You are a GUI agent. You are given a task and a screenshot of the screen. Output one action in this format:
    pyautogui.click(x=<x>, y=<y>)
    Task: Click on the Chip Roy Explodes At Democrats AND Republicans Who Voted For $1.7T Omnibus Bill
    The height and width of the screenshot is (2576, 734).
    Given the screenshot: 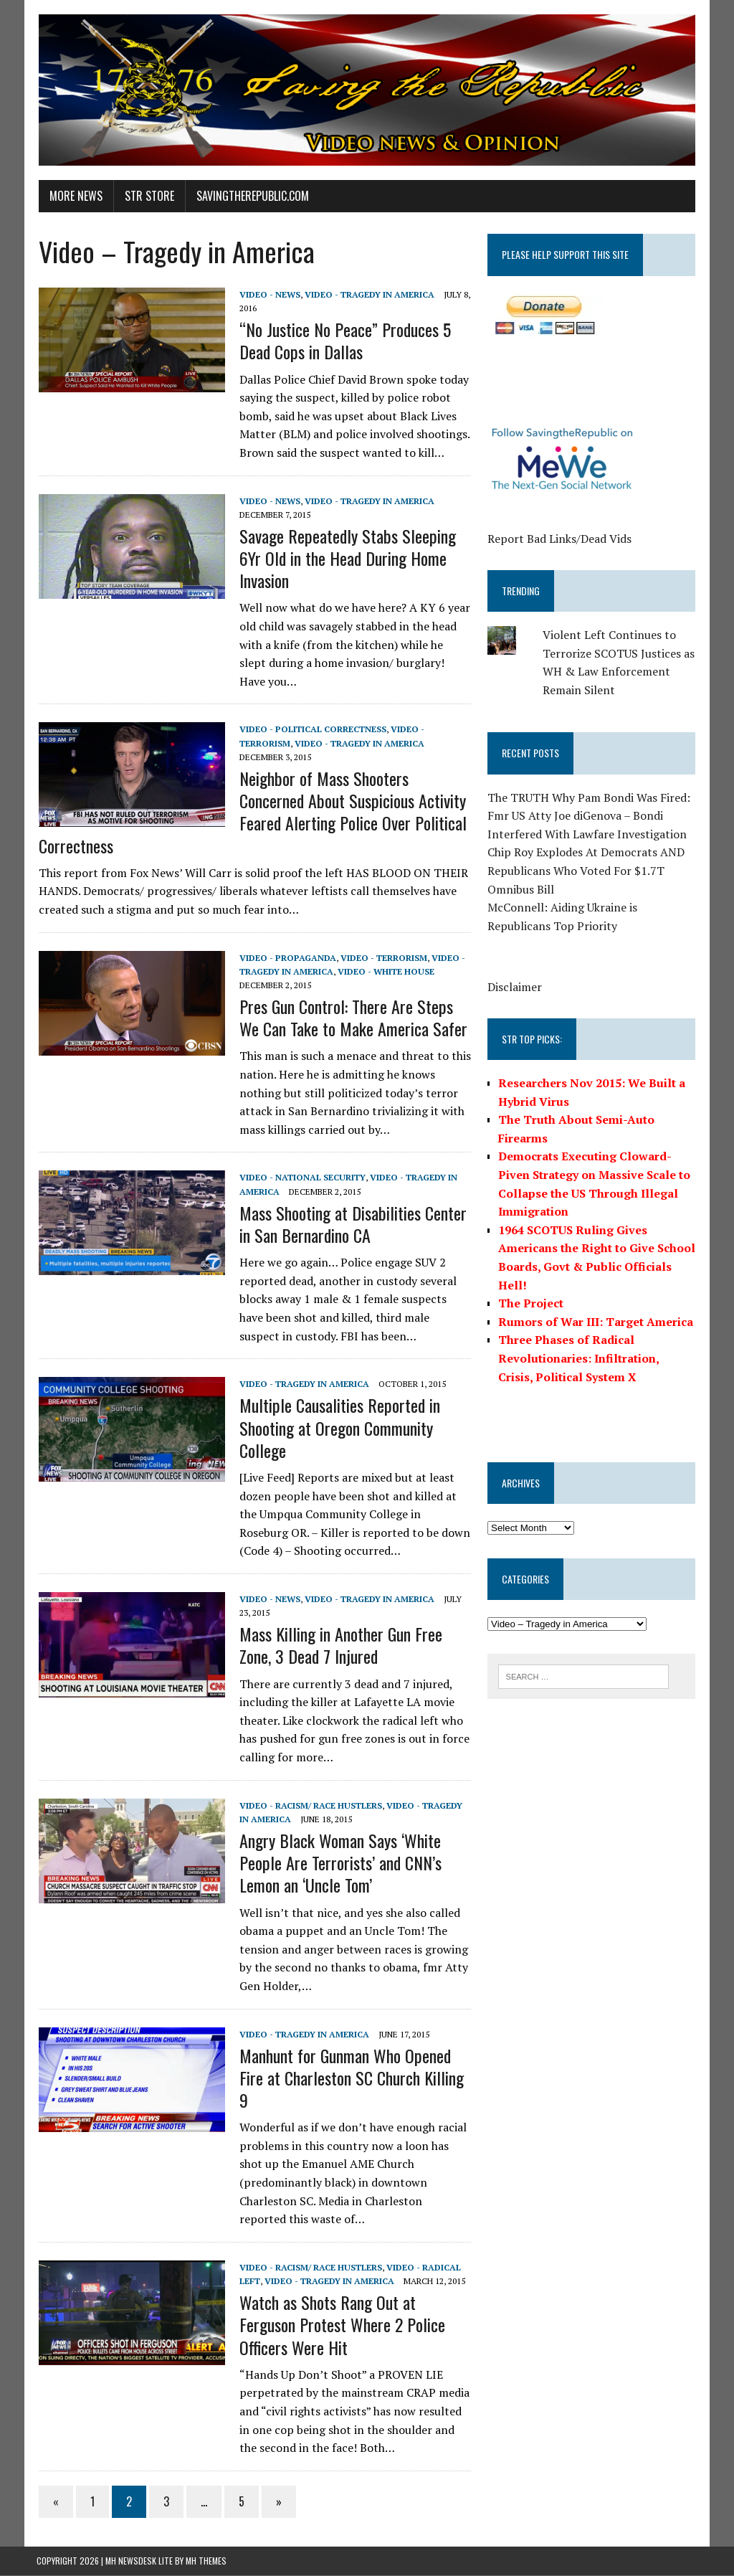 What is the action you would take?
    pyautogui.click(x=586, y=871)
    